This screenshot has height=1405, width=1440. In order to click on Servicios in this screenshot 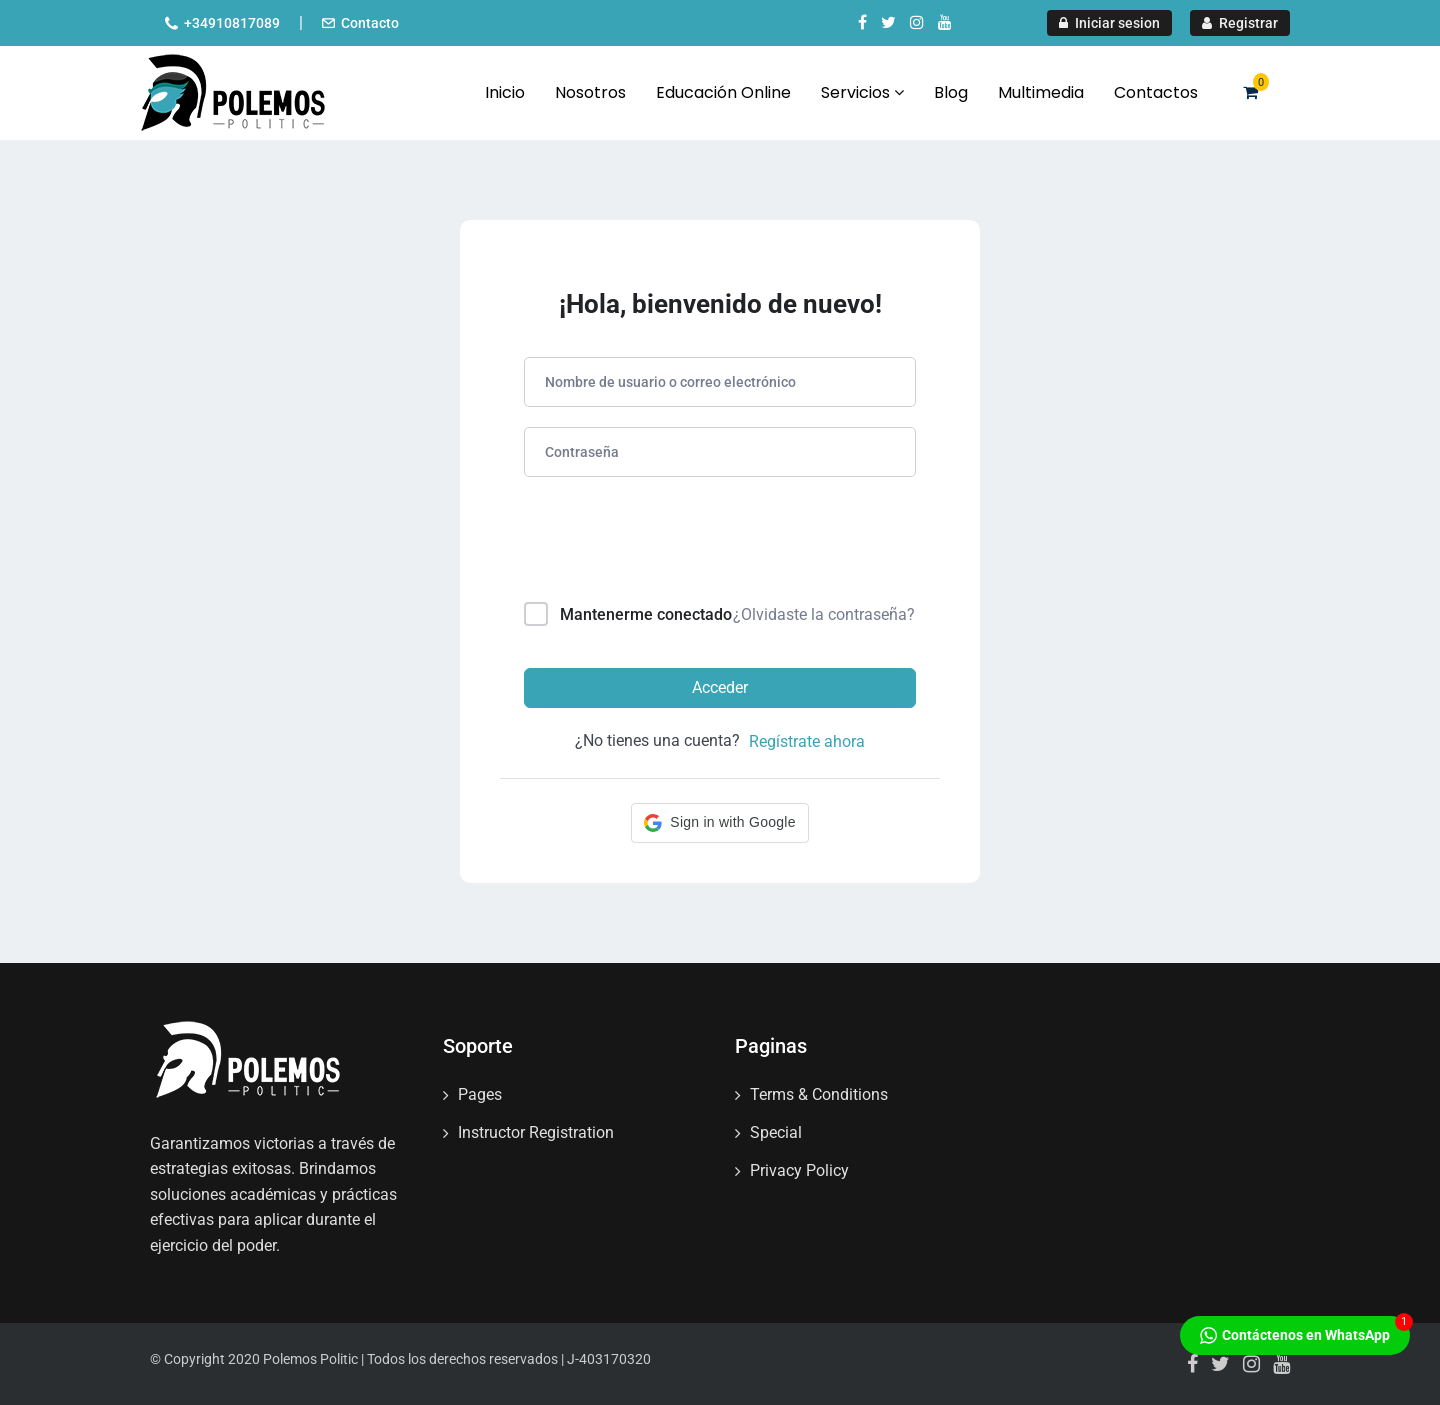, I will do `click(862, 92)`.